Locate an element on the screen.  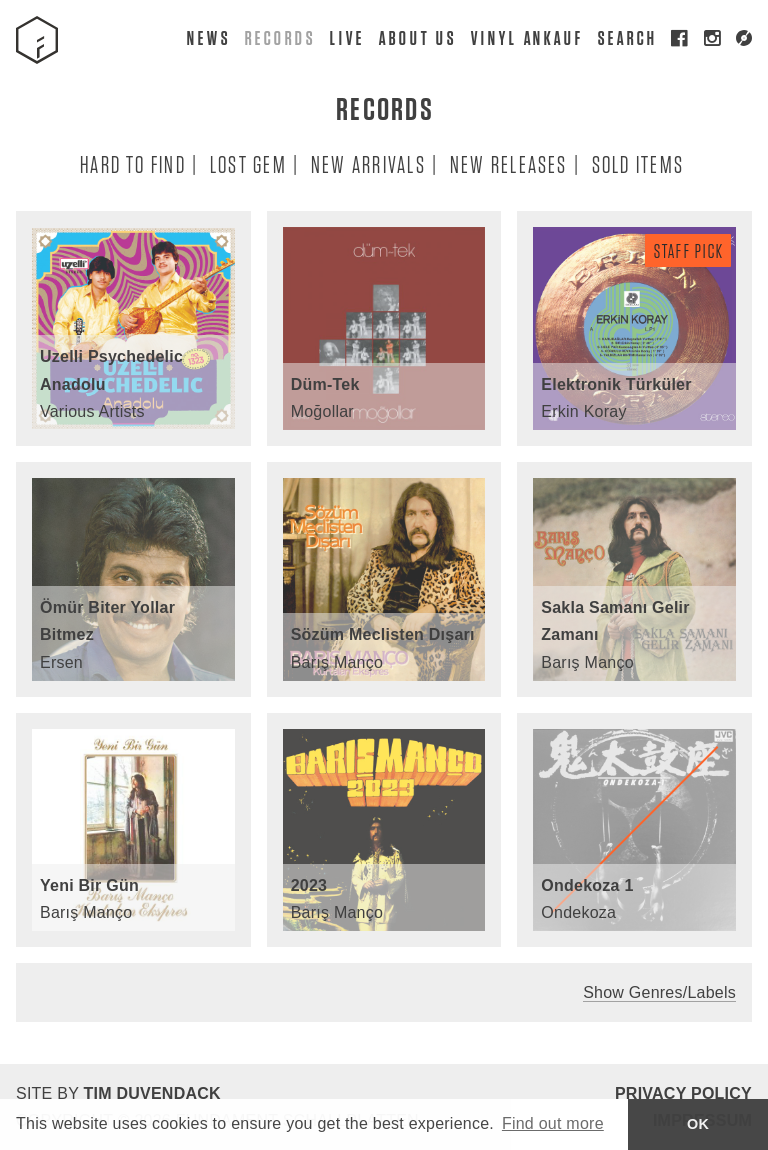
Sold Items is located at coordinates (637, 163).